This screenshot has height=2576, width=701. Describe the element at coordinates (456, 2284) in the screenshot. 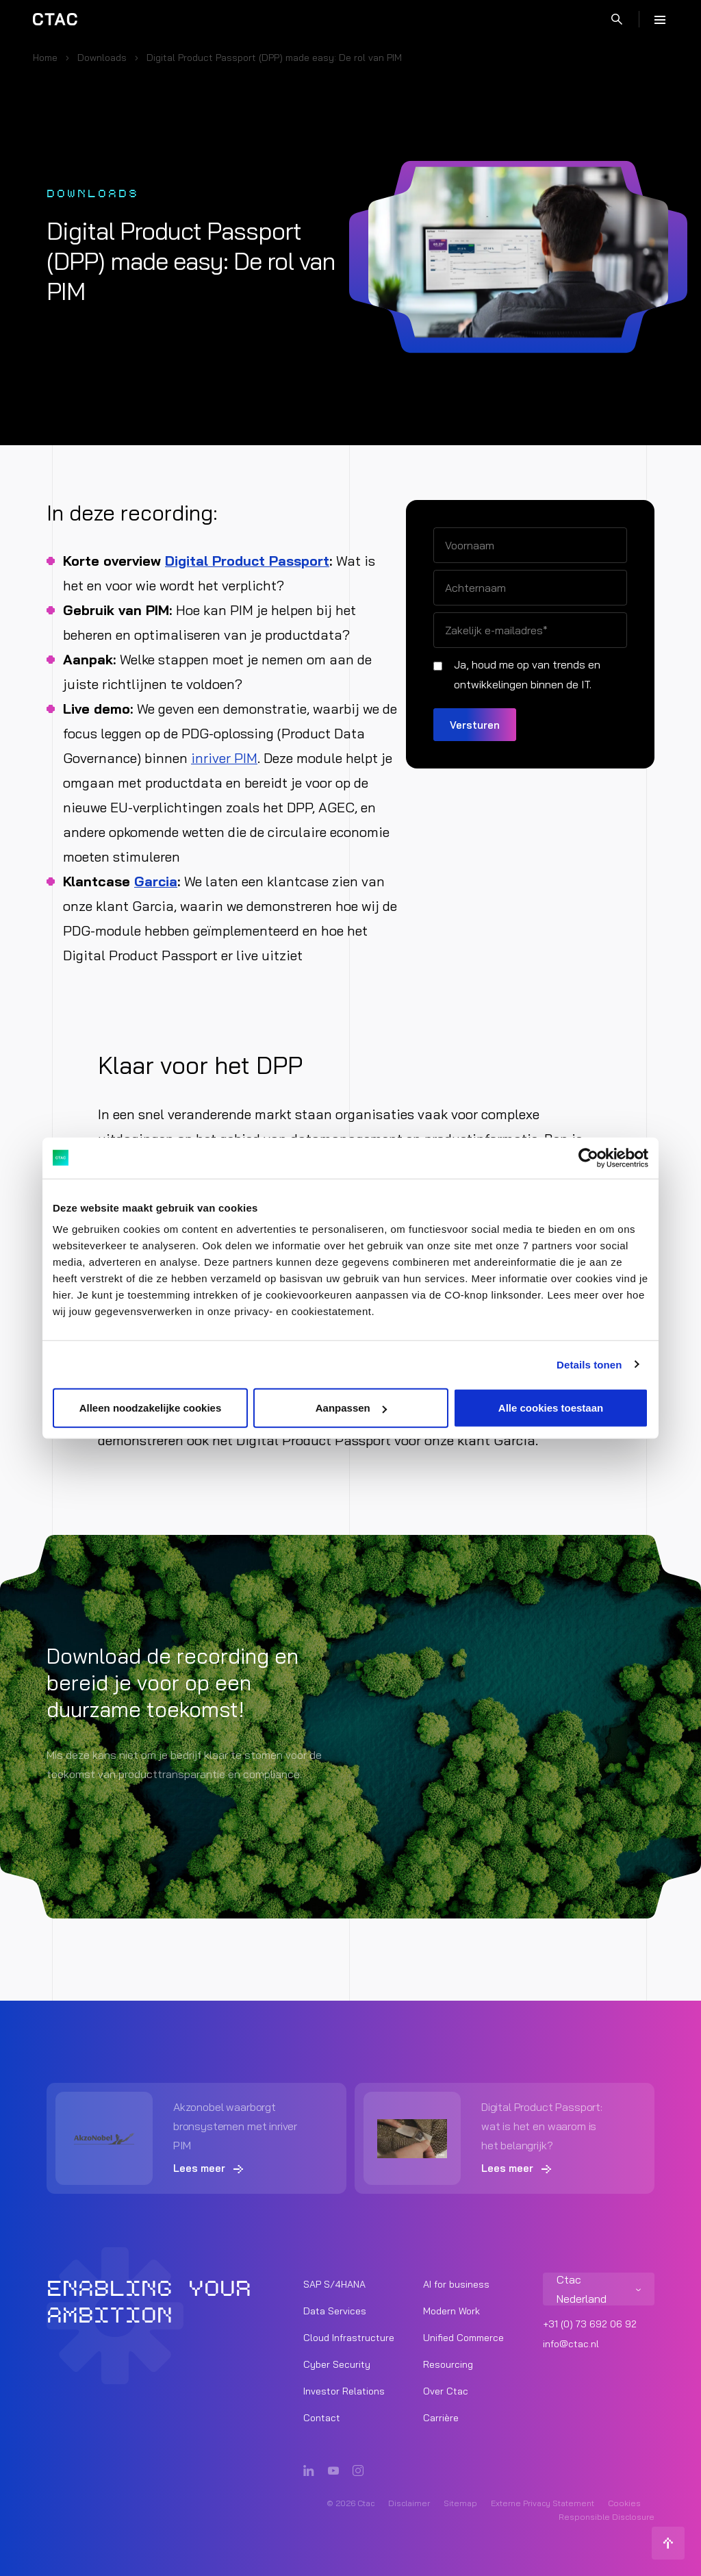

I see `AI for business` at that location.